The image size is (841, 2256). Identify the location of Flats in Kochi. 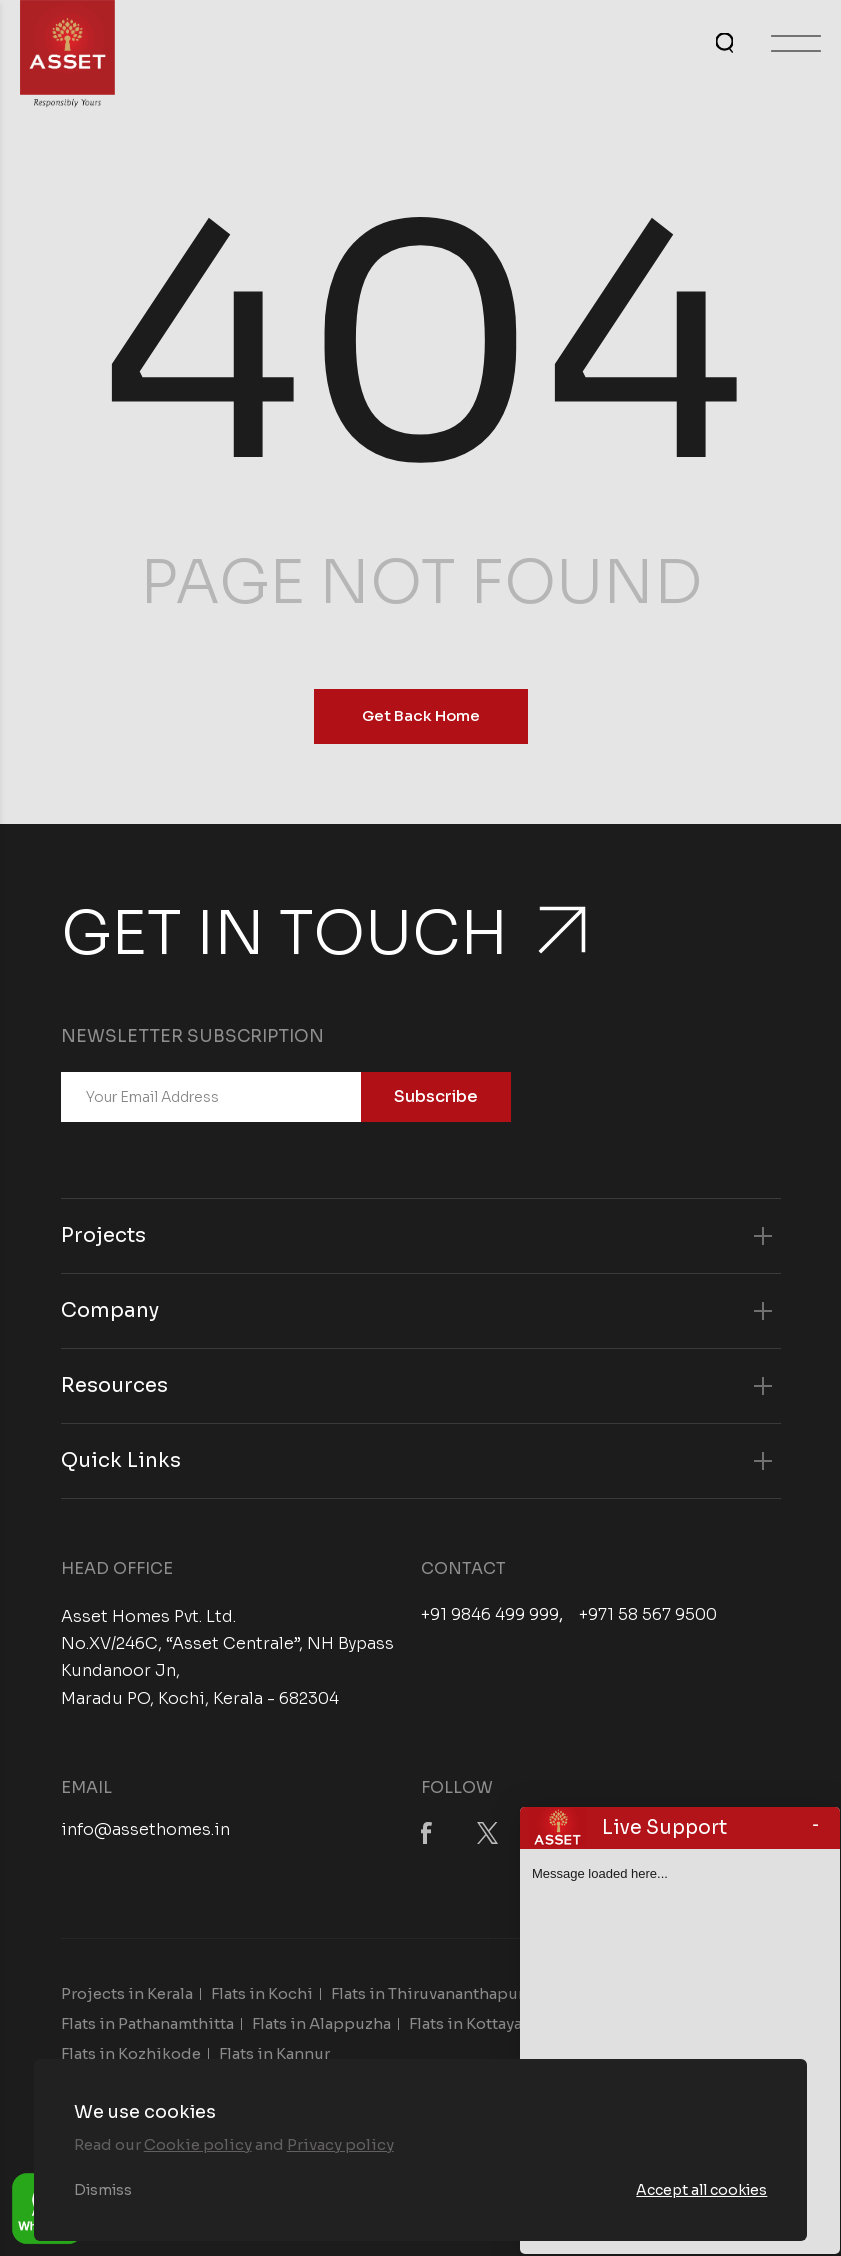
(262, 1993).